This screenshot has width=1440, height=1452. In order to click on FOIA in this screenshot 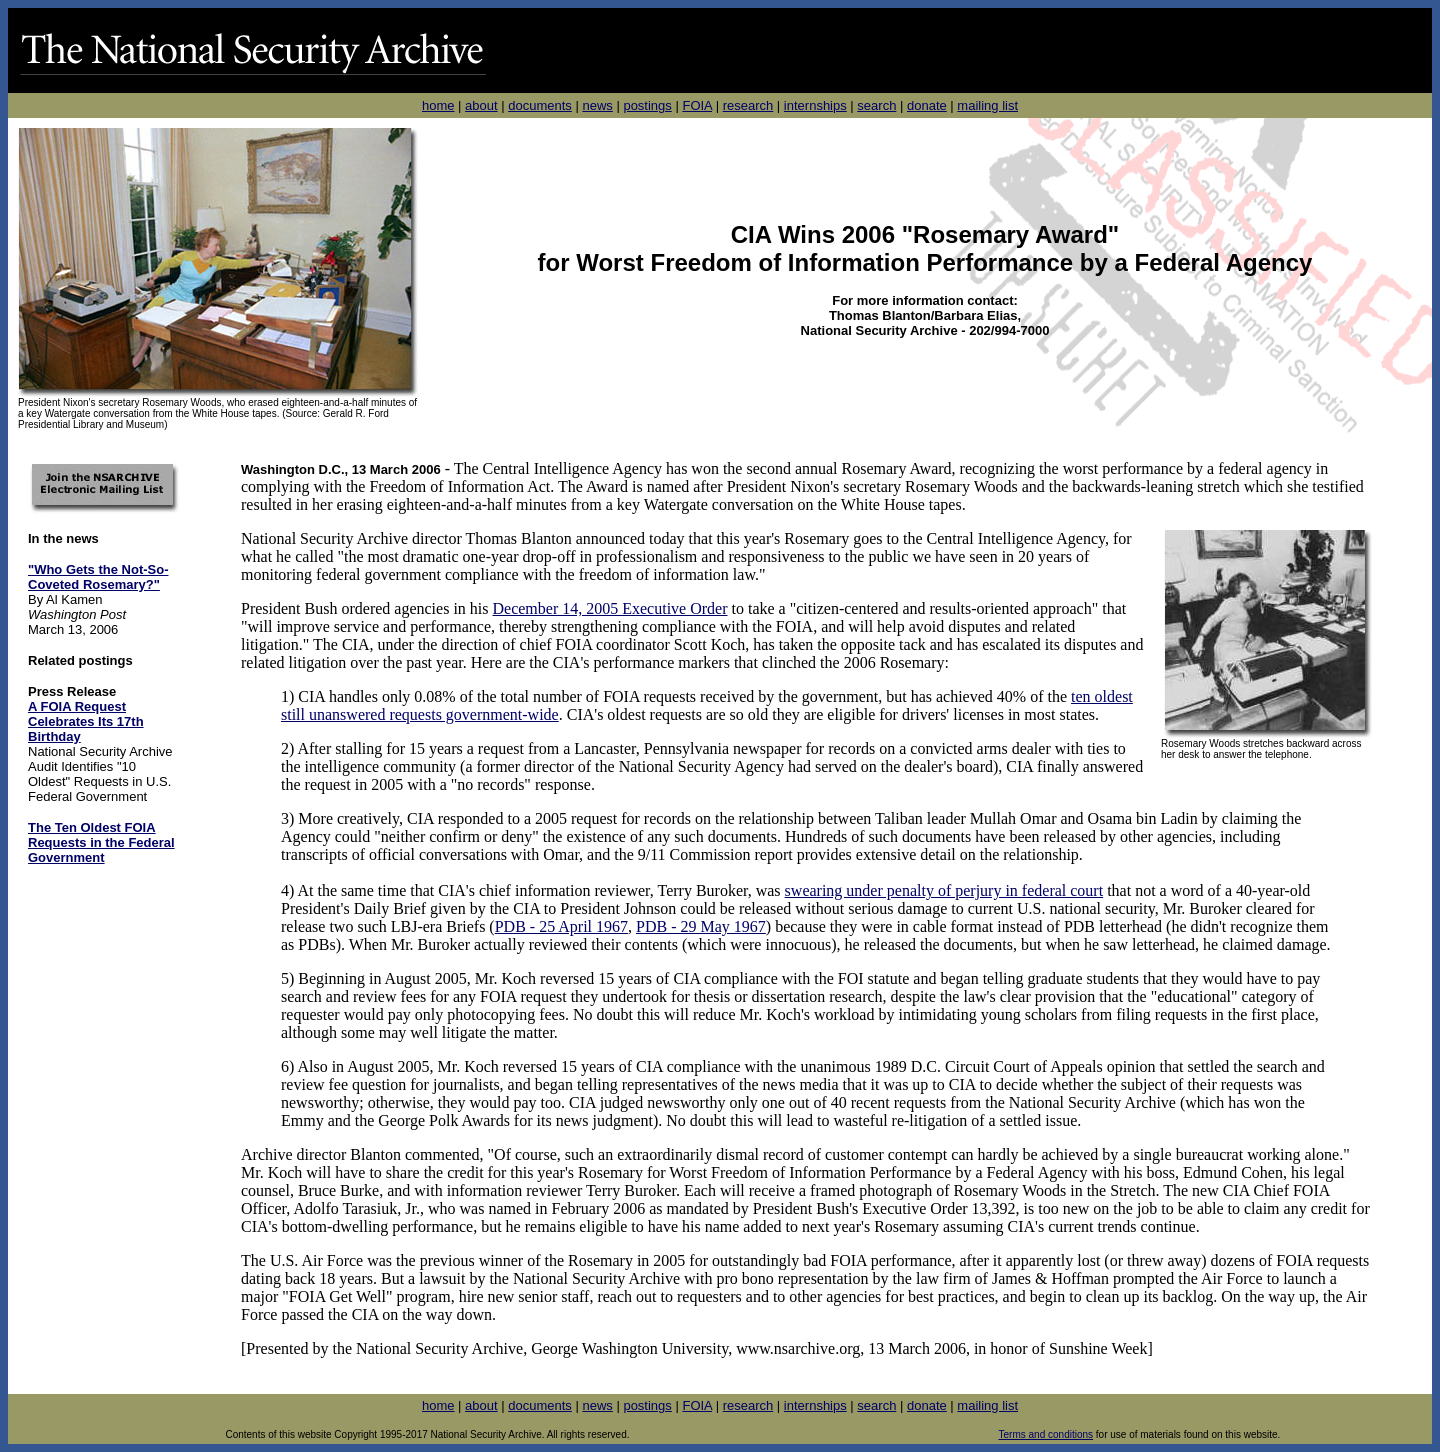, I will do `click(697, 105)`.